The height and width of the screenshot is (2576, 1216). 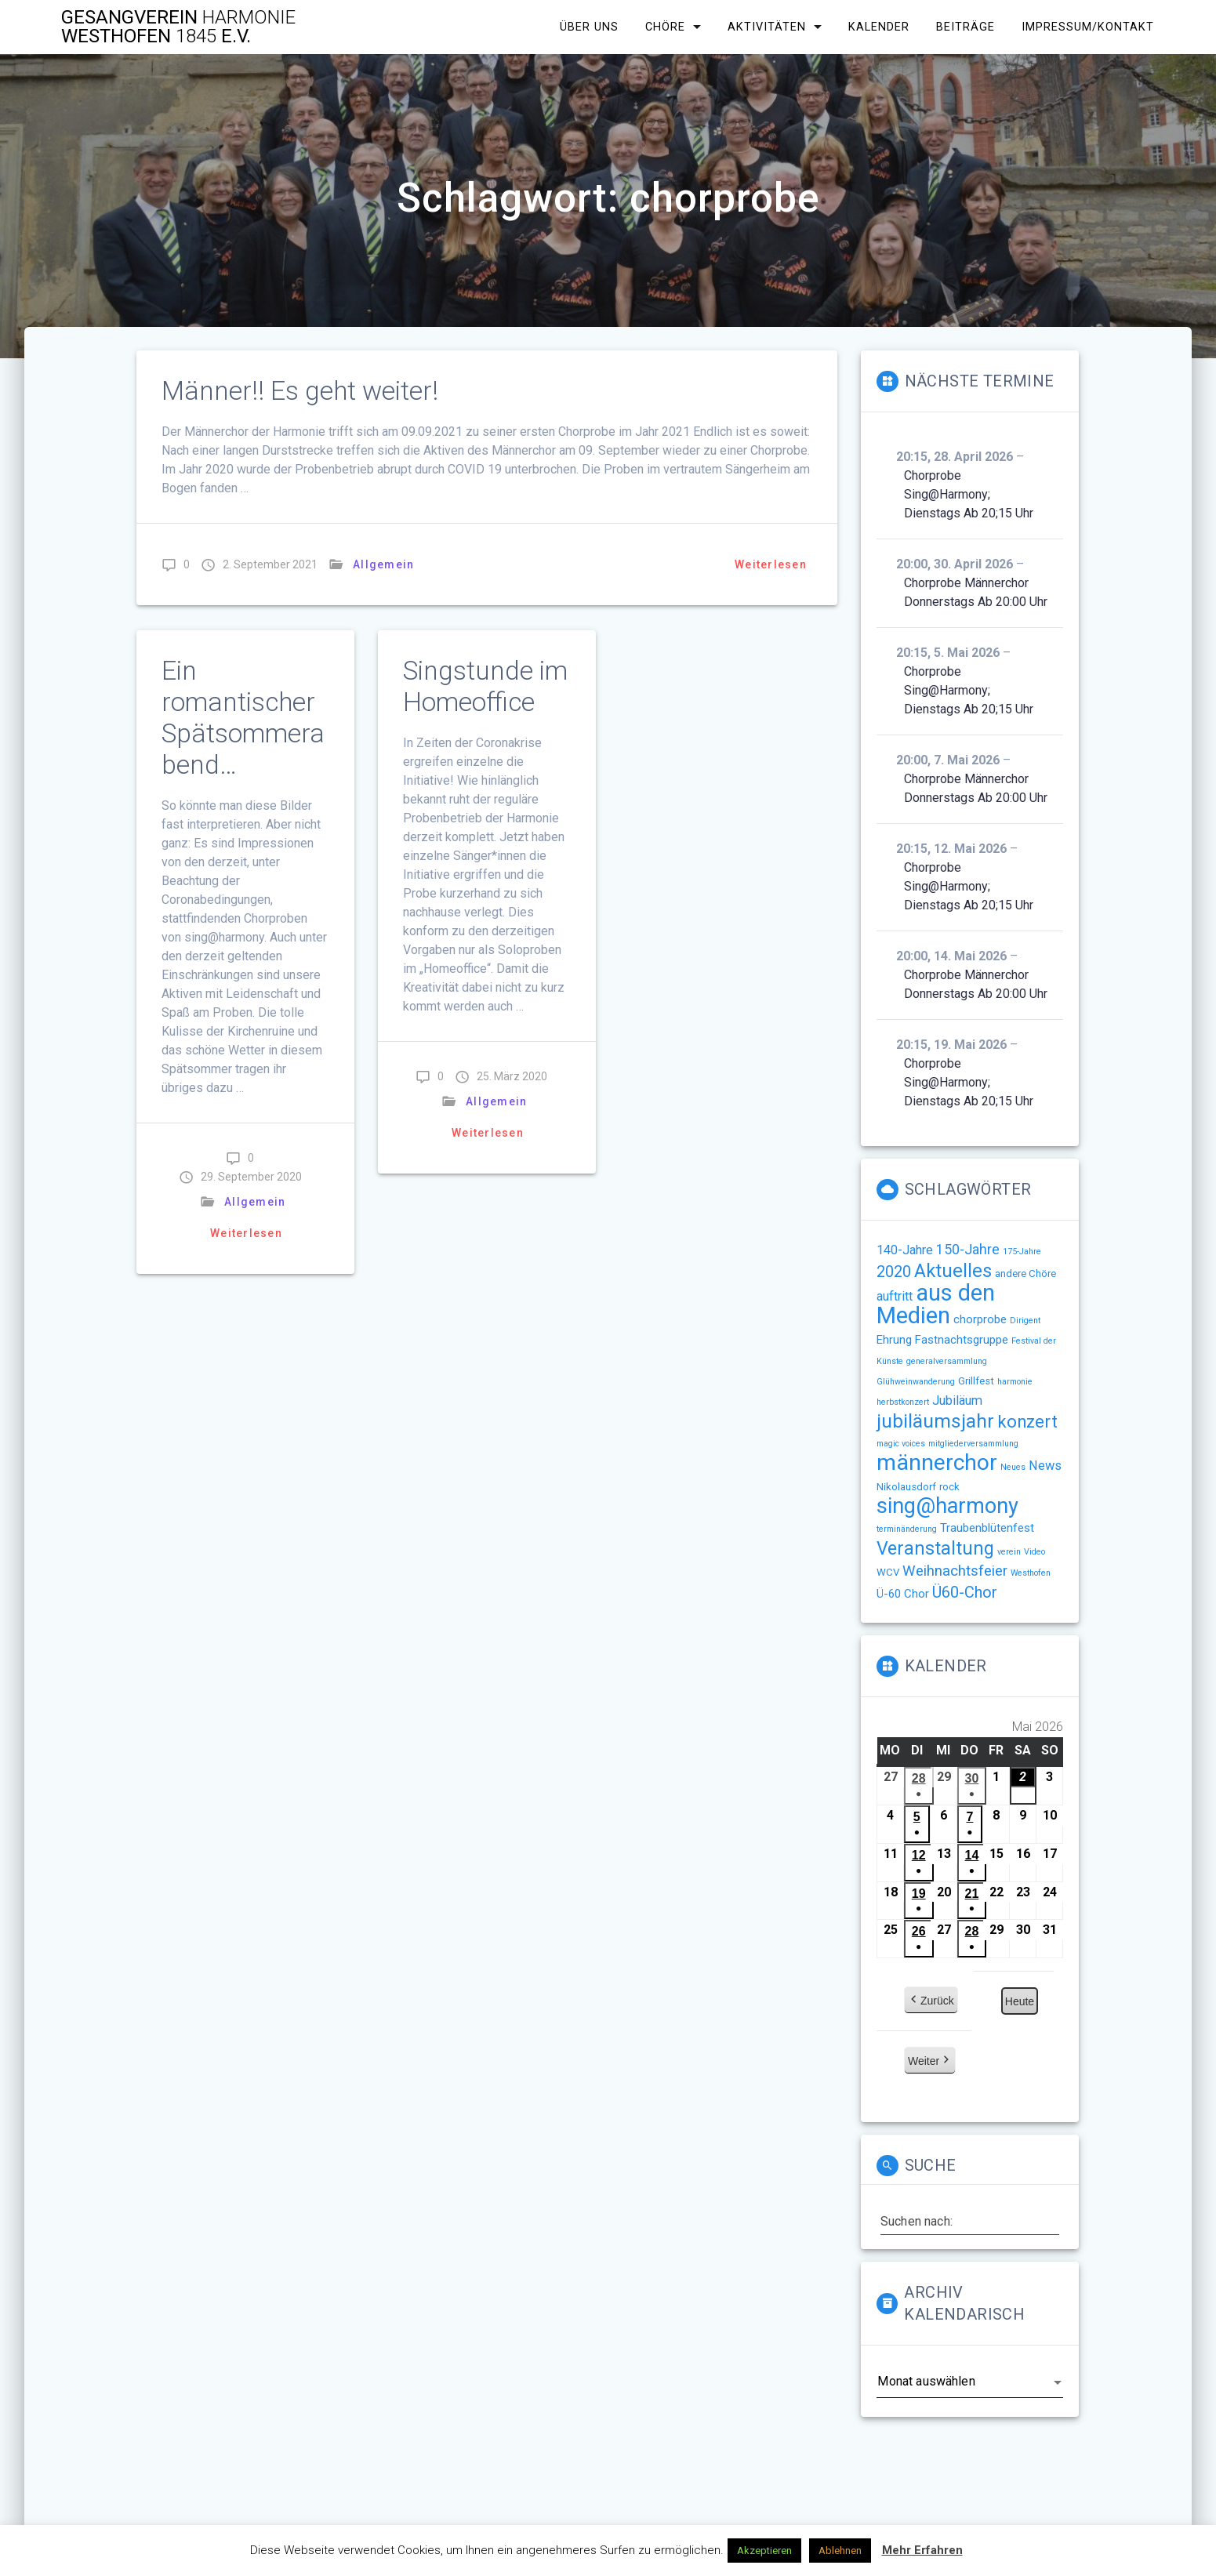 I want to click on sing@harmony [sing@harmony (27 Einträge)], so click(x=947, y=1505).